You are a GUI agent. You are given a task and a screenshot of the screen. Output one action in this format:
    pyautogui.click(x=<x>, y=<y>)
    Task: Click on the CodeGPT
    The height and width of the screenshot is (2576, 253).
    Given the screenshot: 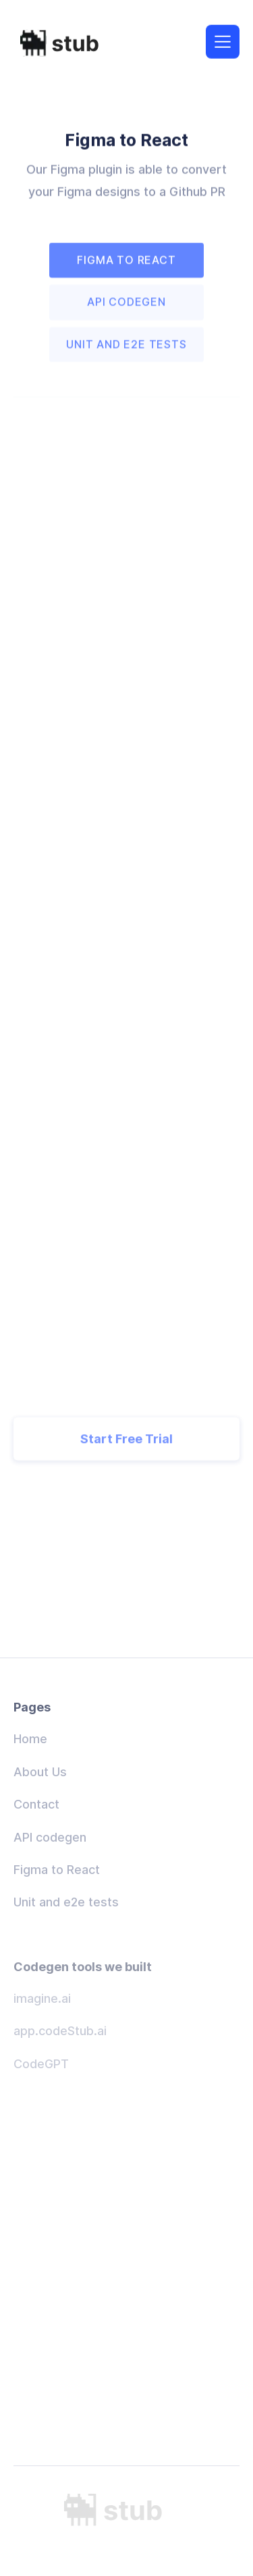 What is the action you would take?
    pyautogui.click(x=41, y=2064)
    